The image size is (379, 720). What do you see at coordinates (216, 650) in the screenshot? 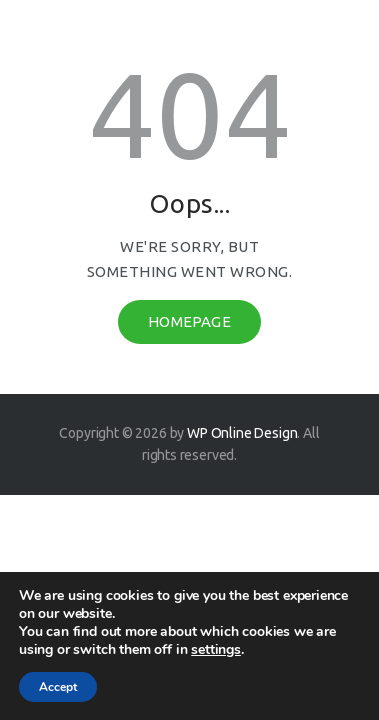
I see `settings` at bounding box center [216, 650].